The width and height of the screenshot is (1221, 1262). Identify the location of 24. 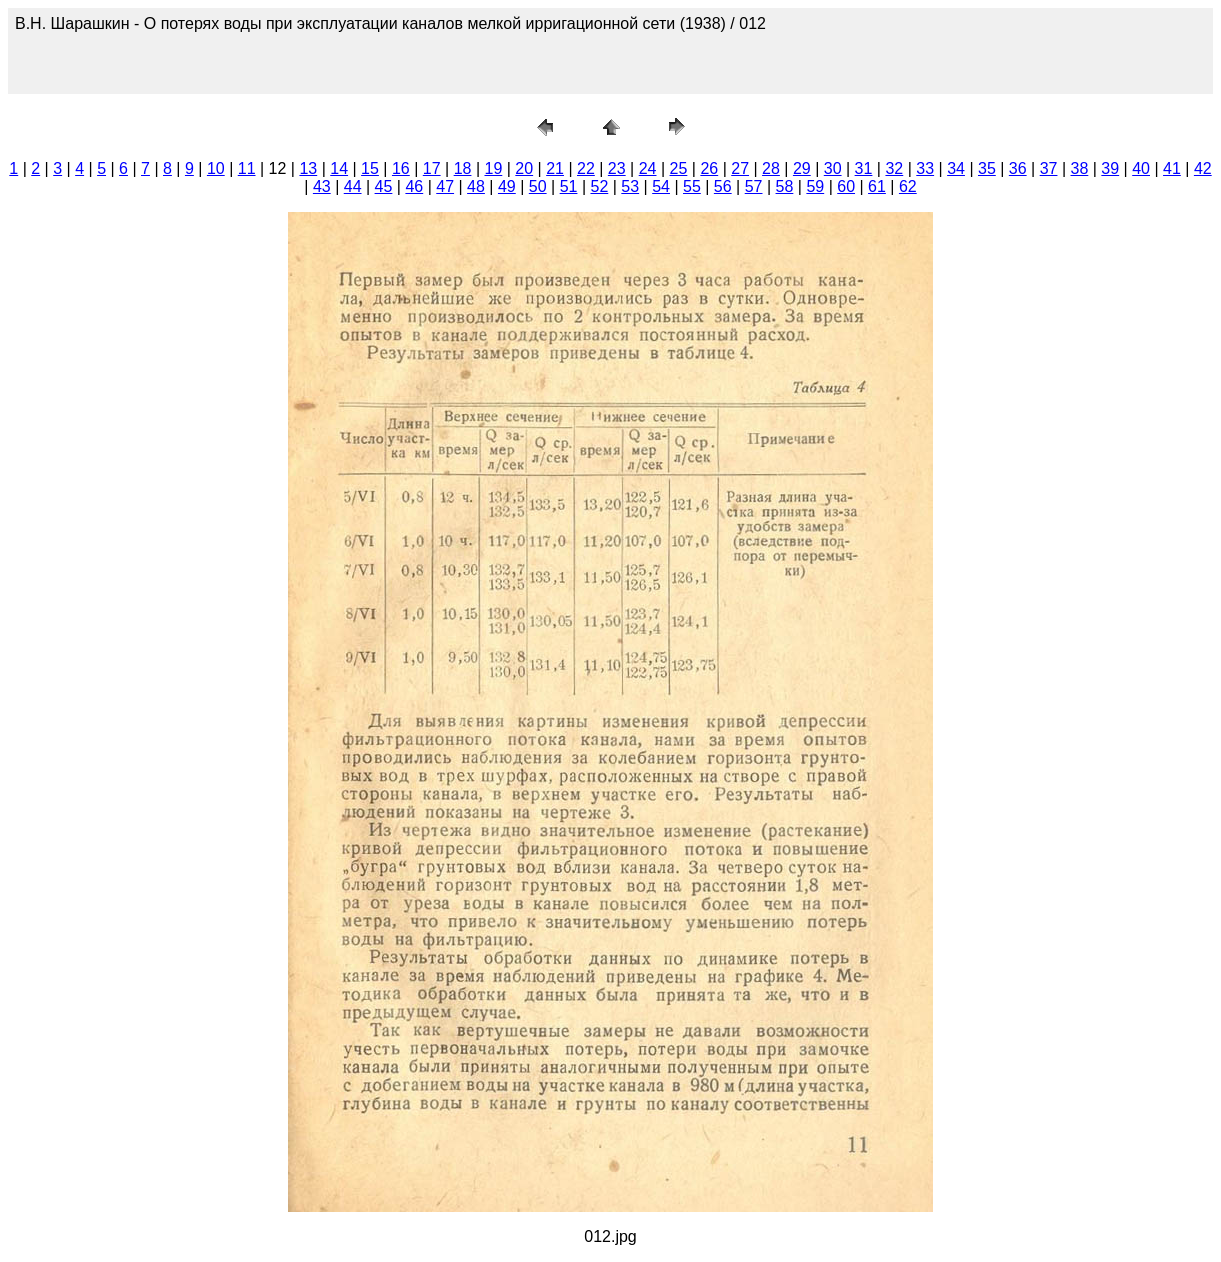
(648, 168).